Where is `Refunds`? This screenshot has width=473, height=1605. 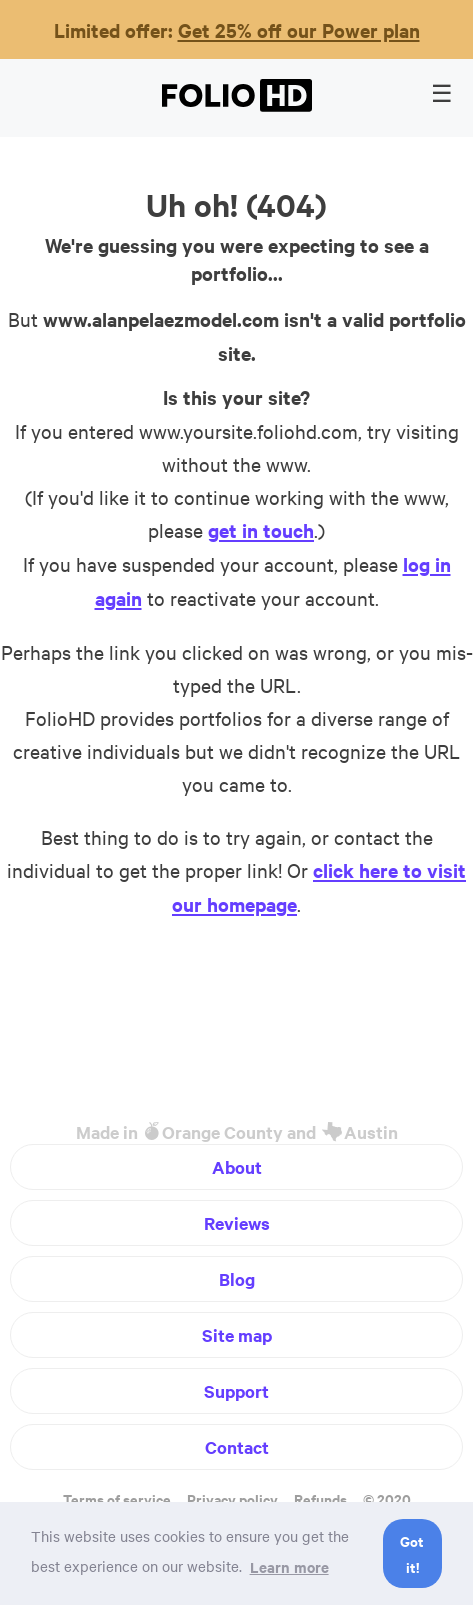 Refunds is located at coordinates (320, 1498).